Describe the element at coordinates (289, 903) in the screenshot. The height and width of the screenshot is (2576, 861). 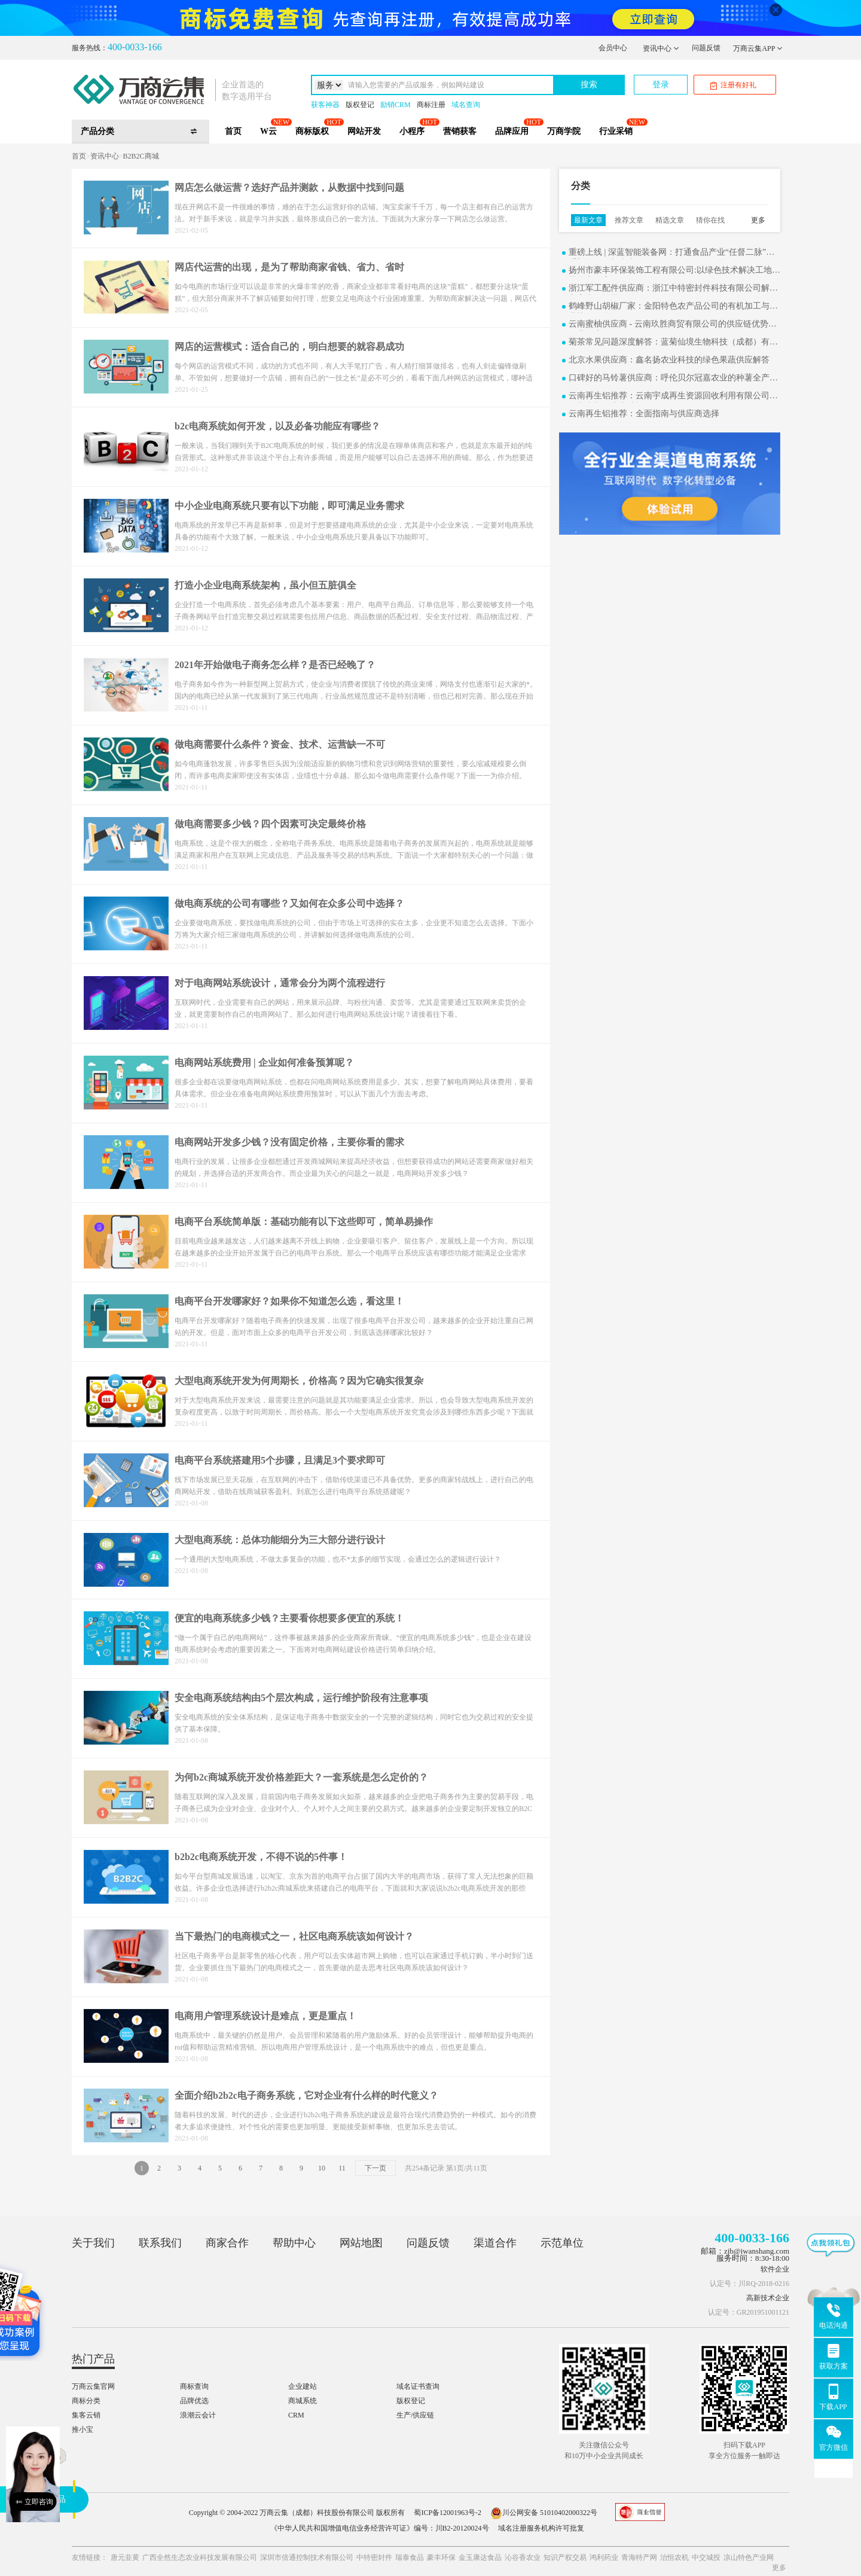
I see `做电商系统的公司有哪些？又如何在众多公司中选择？` at that location.